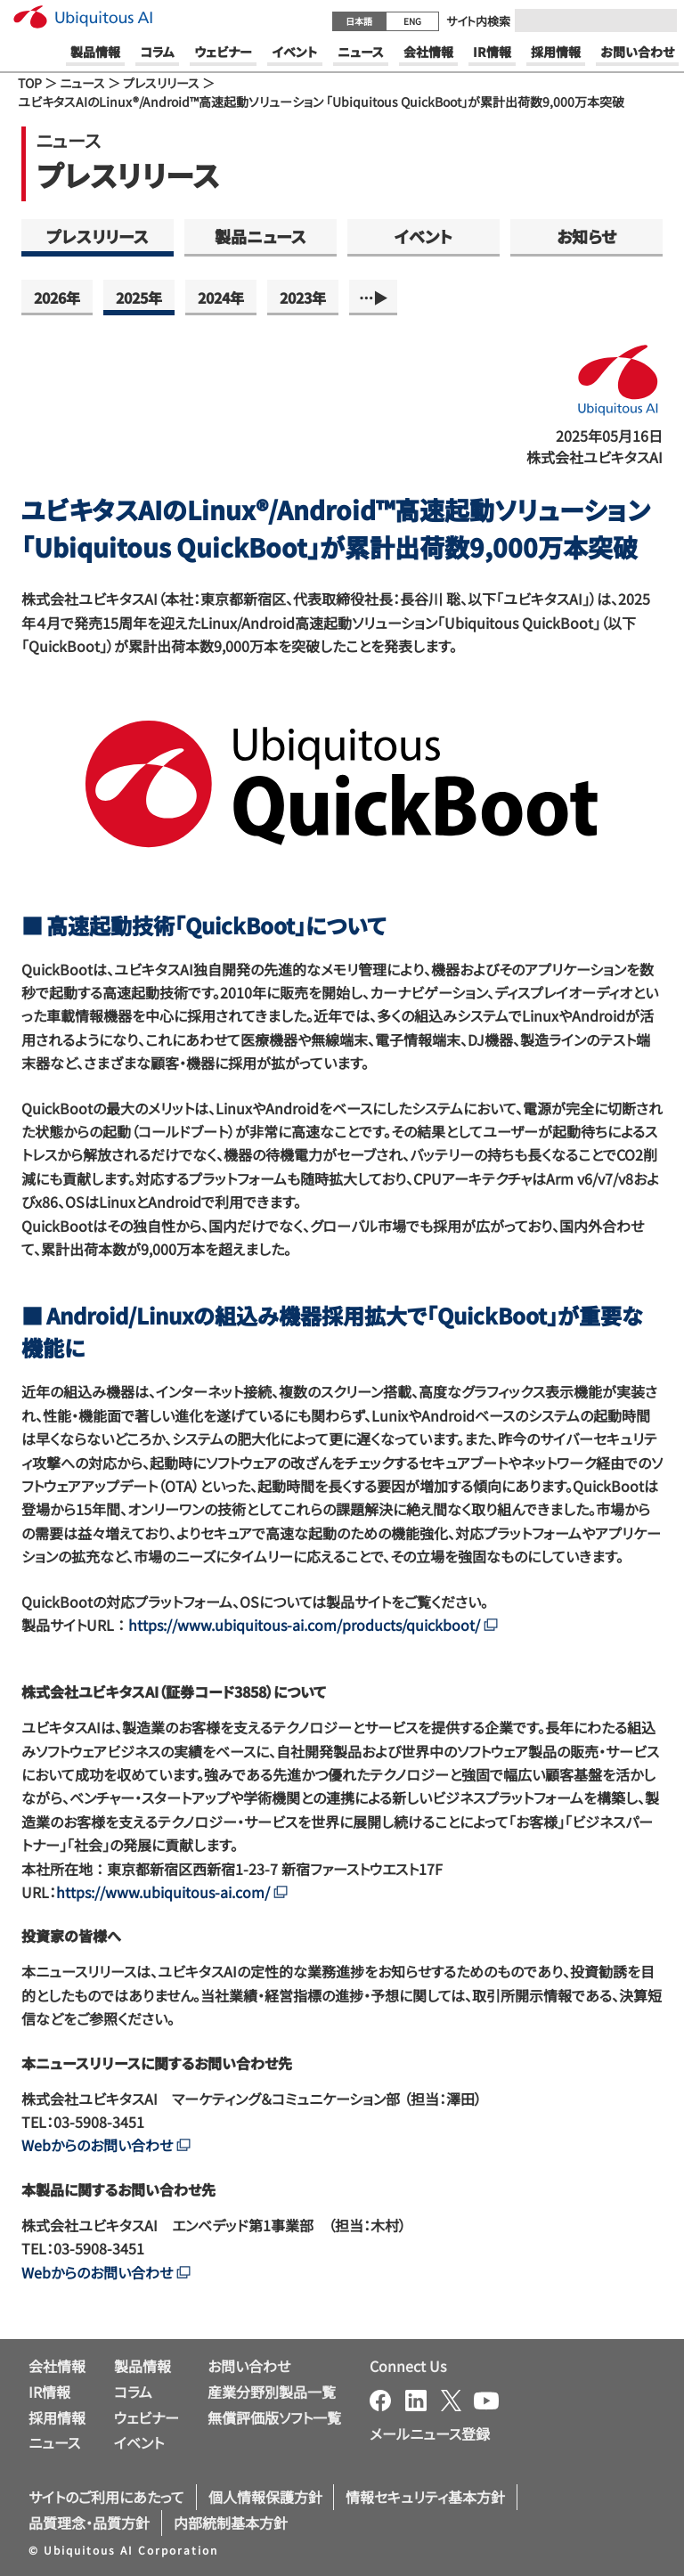 The width and height of the screenshot is (684, 2576). I want to click on TOP, so click(30, 83).